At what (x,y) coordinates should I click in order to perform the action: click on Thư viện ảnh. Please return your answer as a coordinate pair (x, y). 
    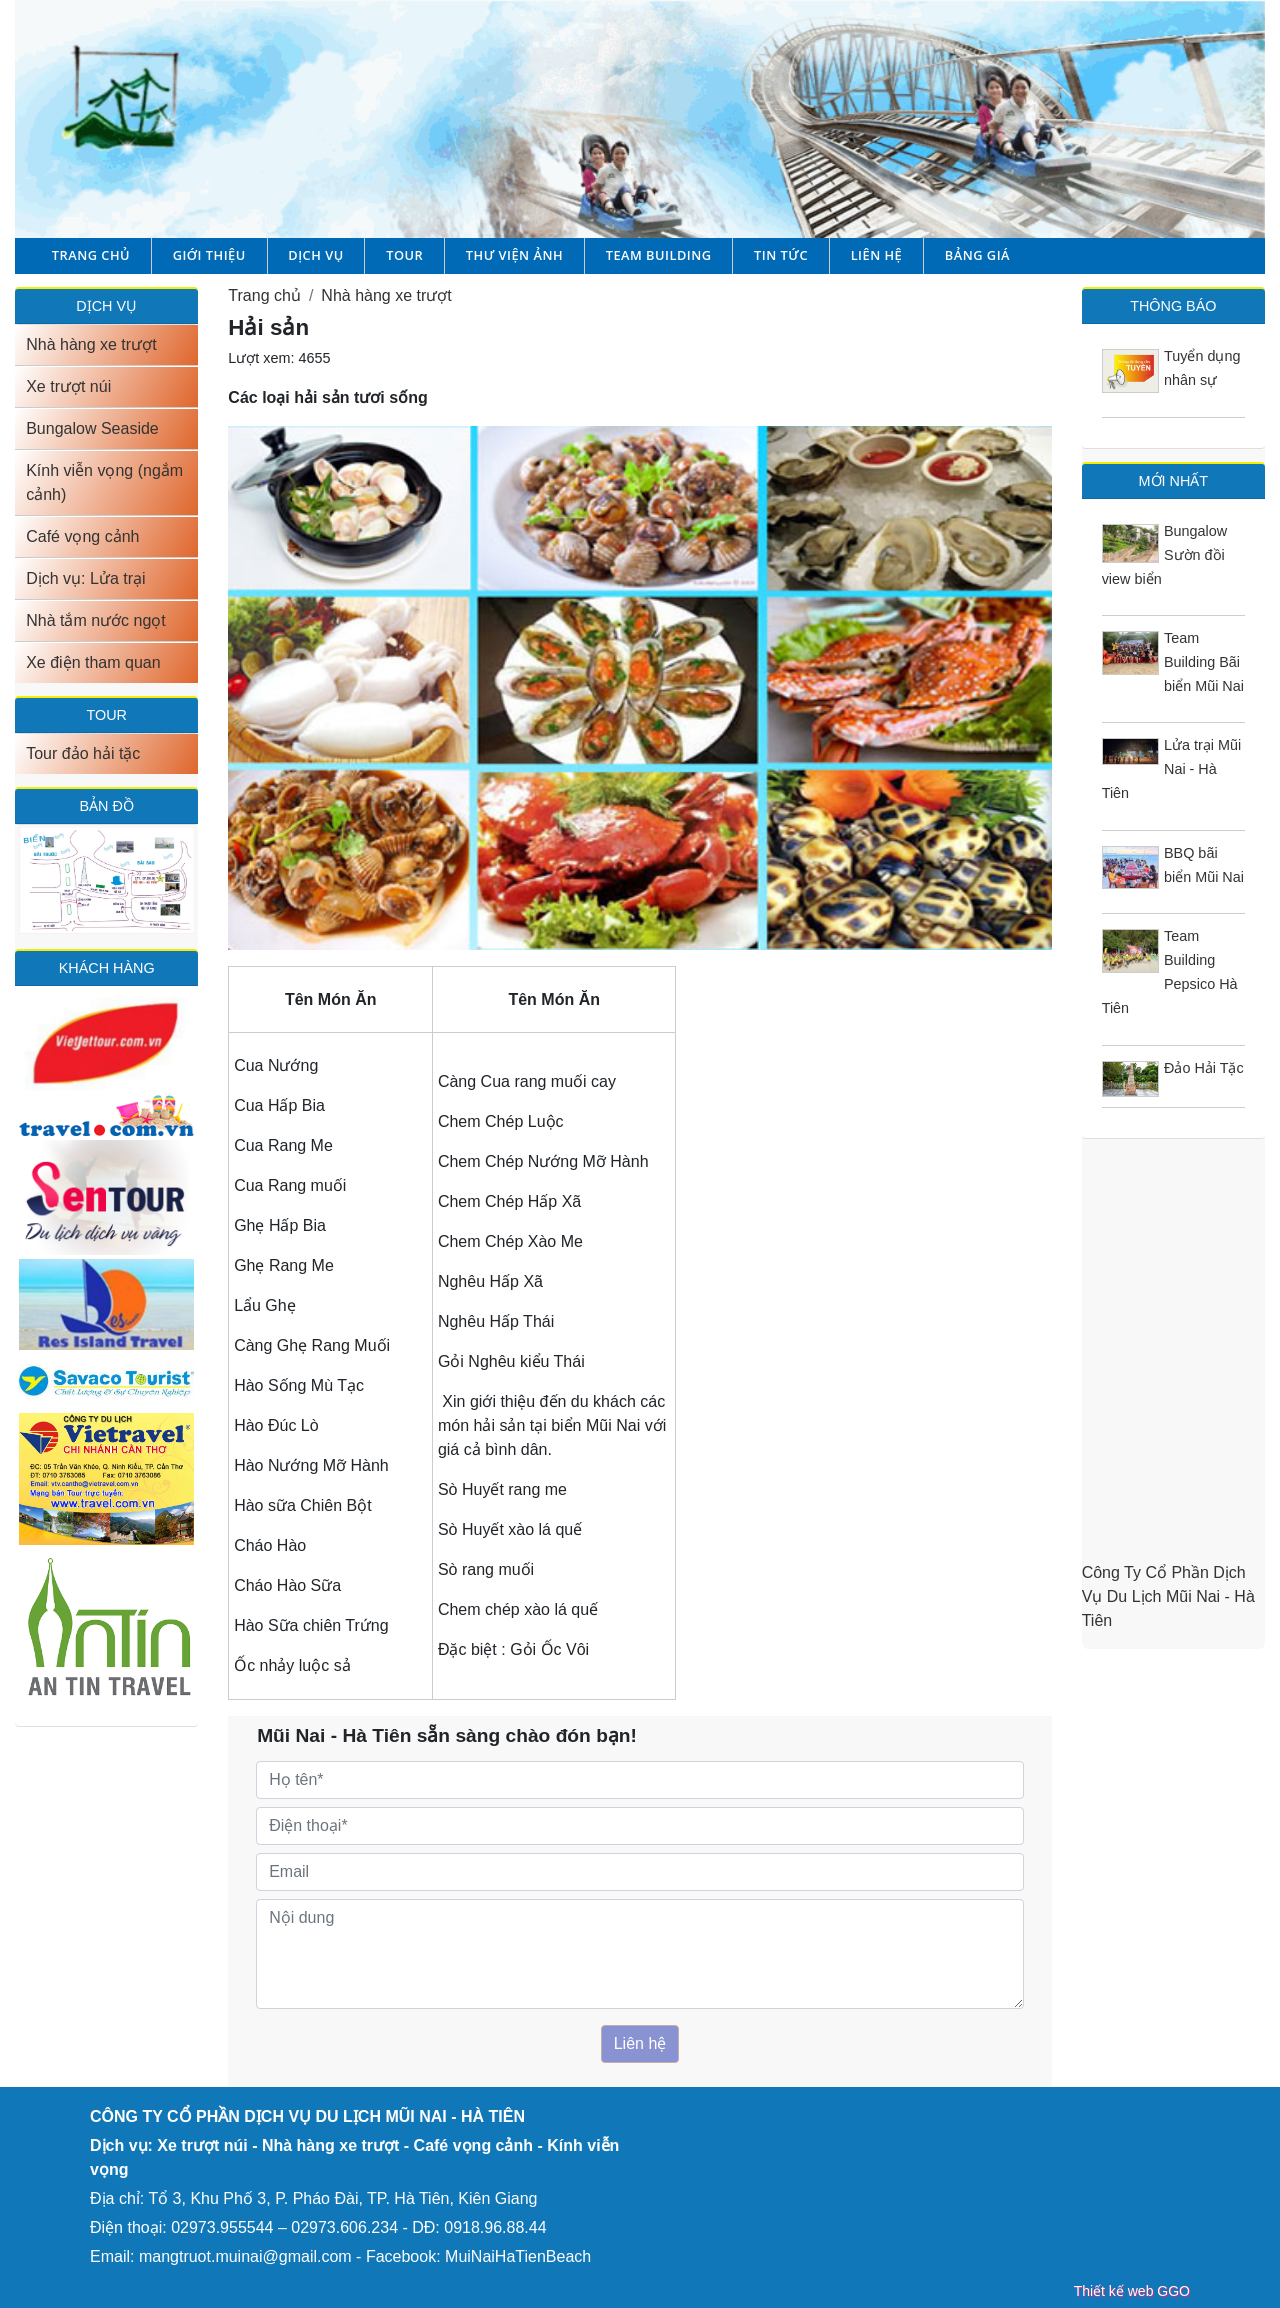
    Looking at the image, I should click on (514, 255).